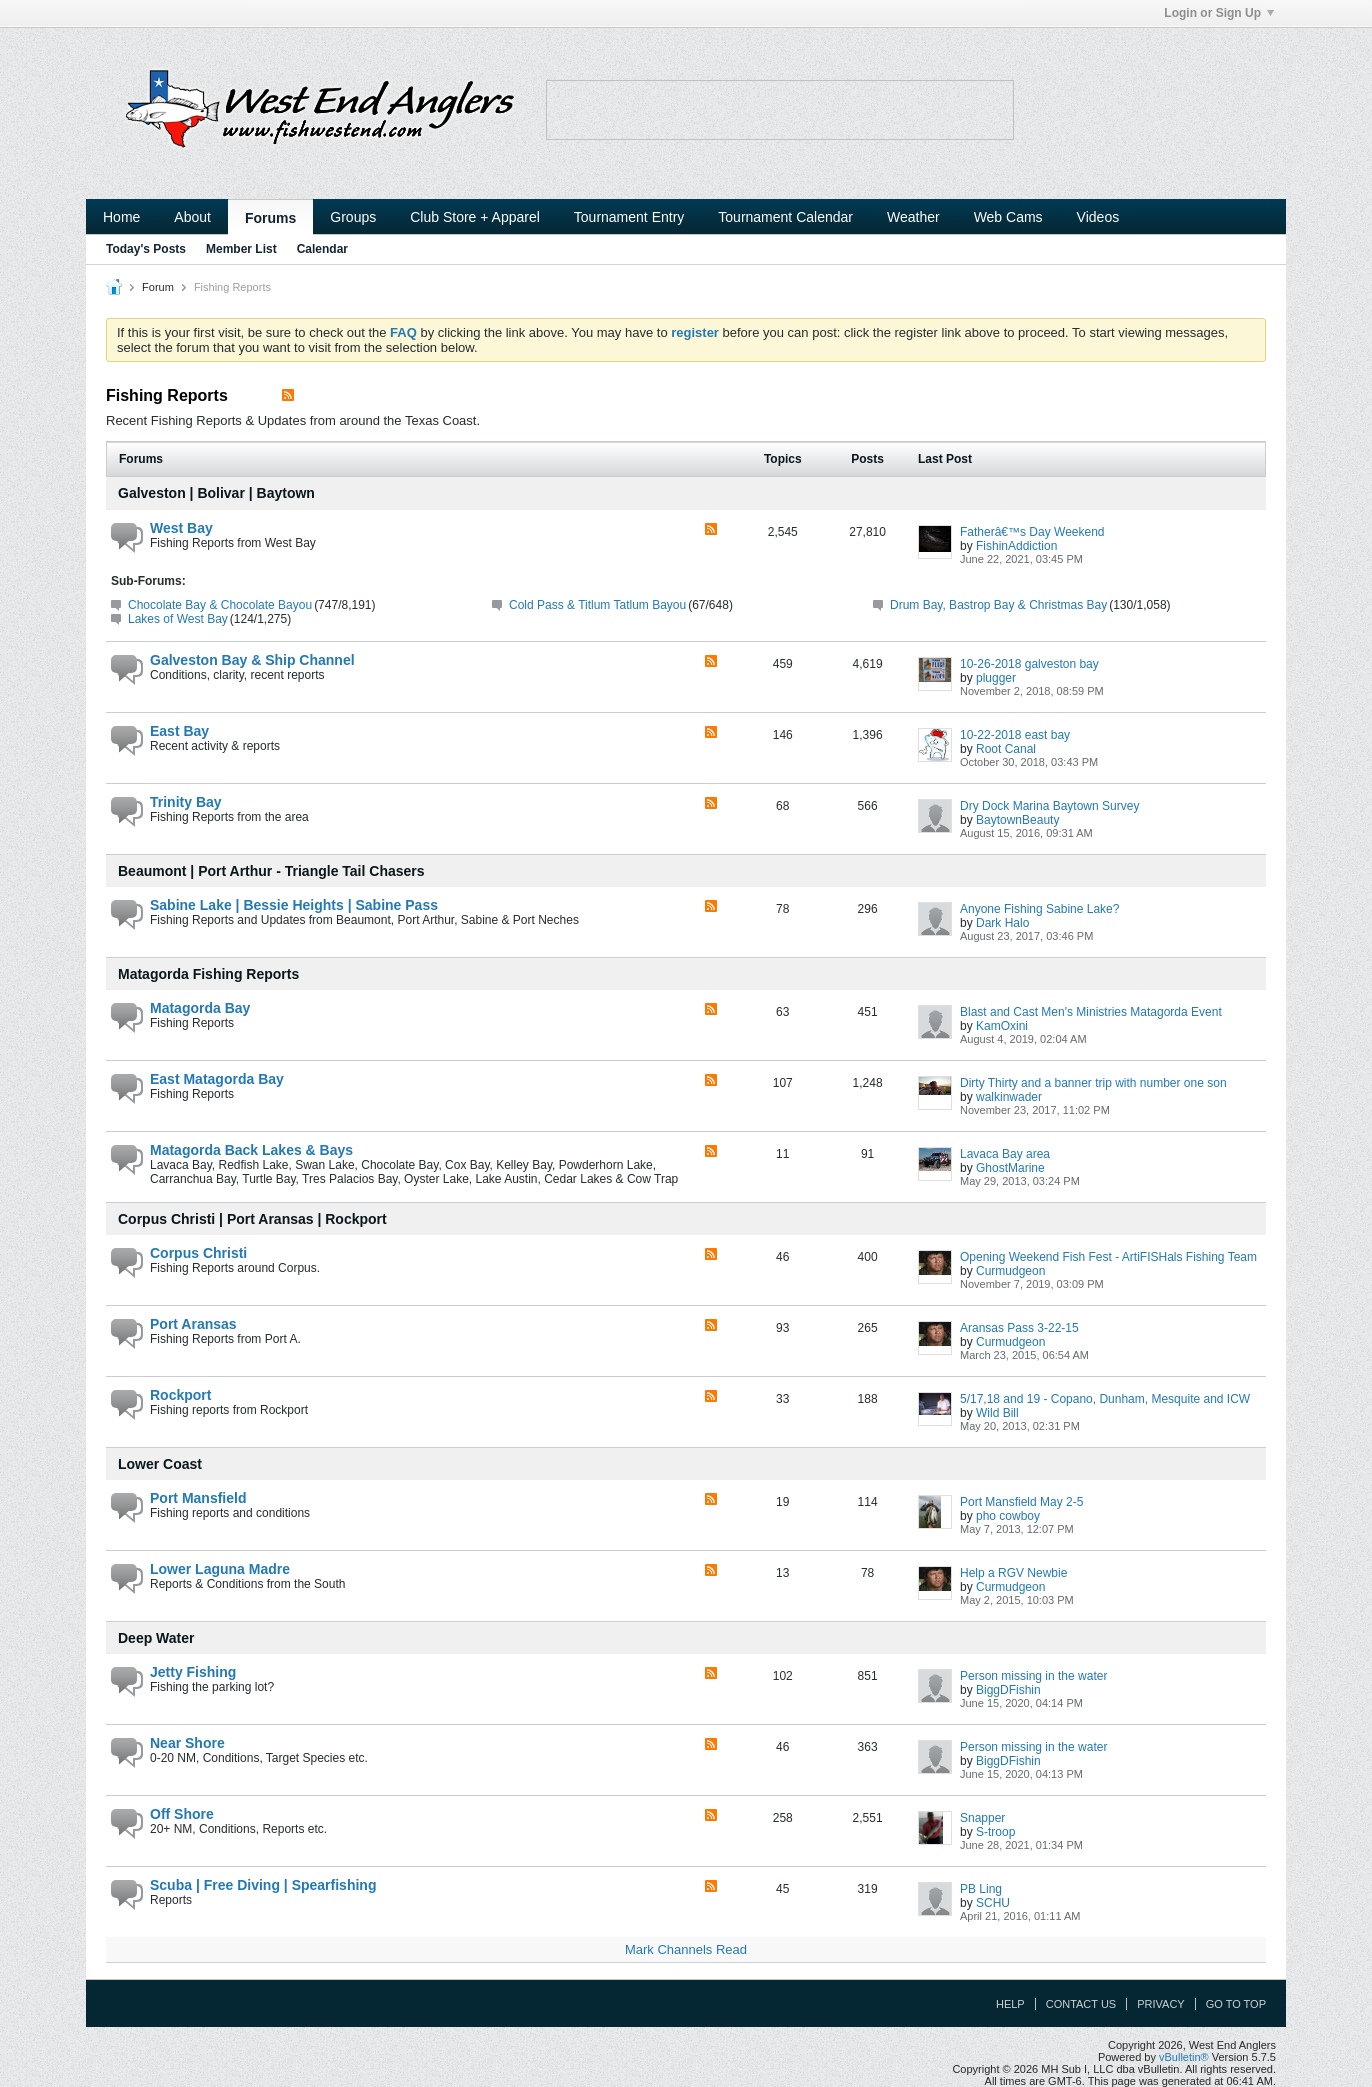 The image size is (1372, 2087). Describe the element at coordinates (995, 1832) in the screenshot. I see `S-troop` at that location.